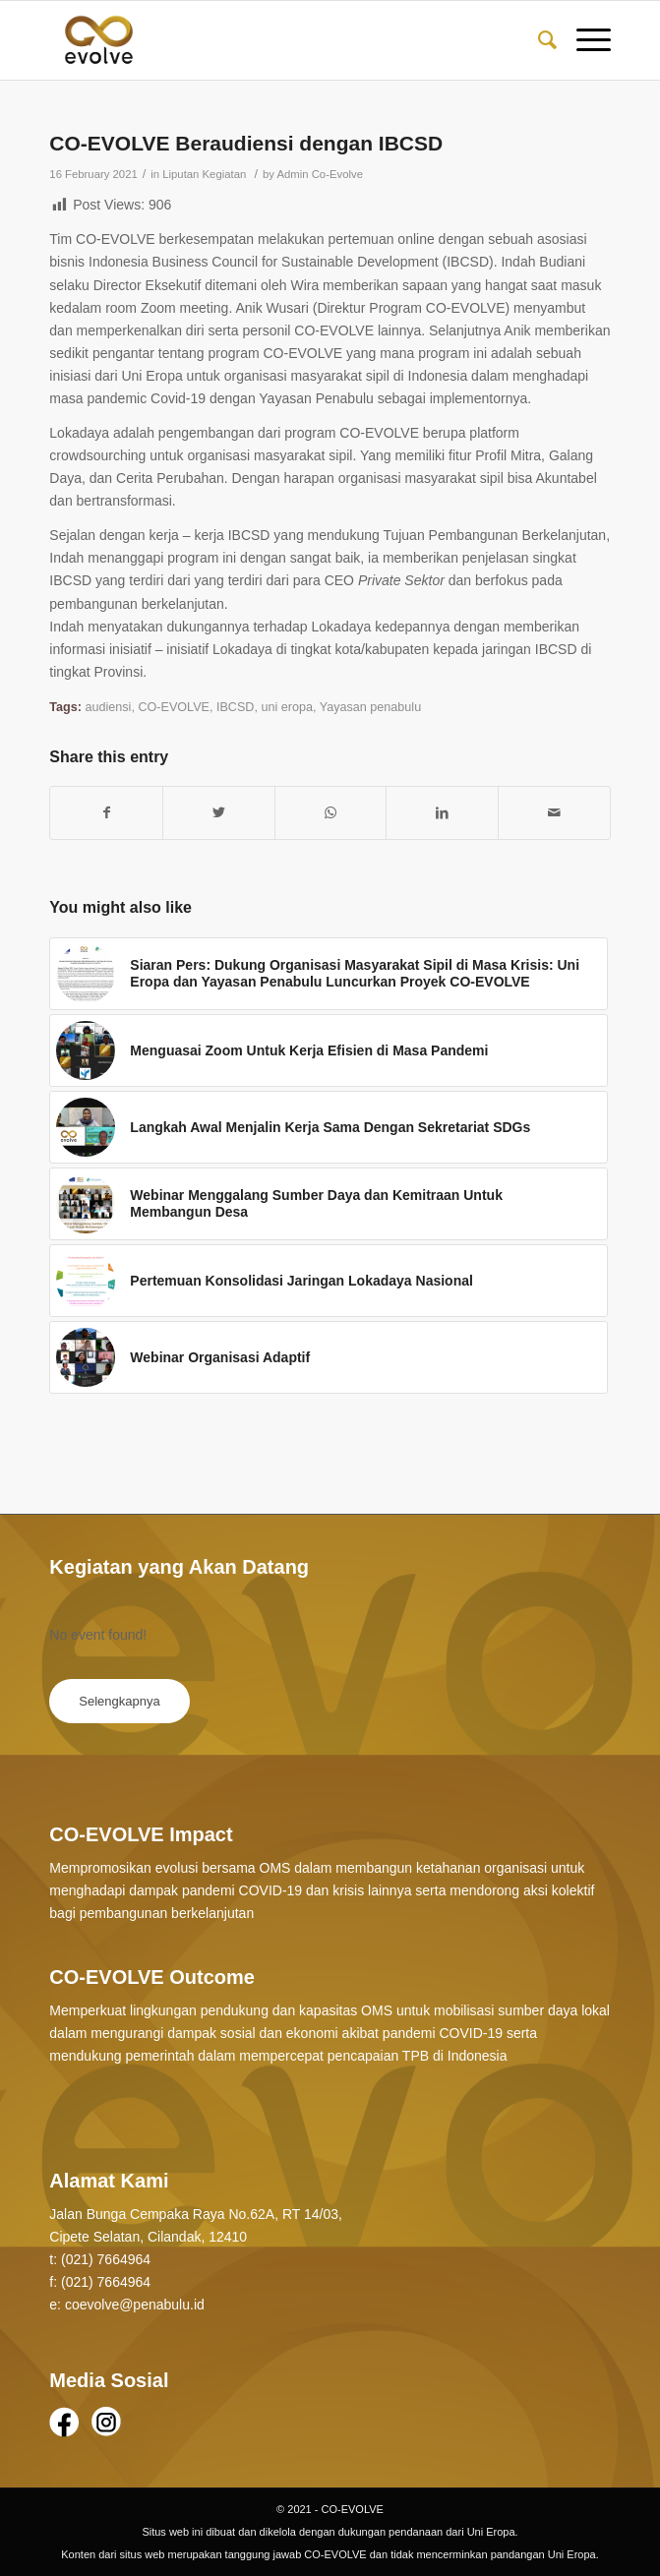 The width and height of the screenshot is (660, 2576). Describe the element at coordinates (204, 174) in the screenshot. I see `Liputan Kegiatan` at that location.